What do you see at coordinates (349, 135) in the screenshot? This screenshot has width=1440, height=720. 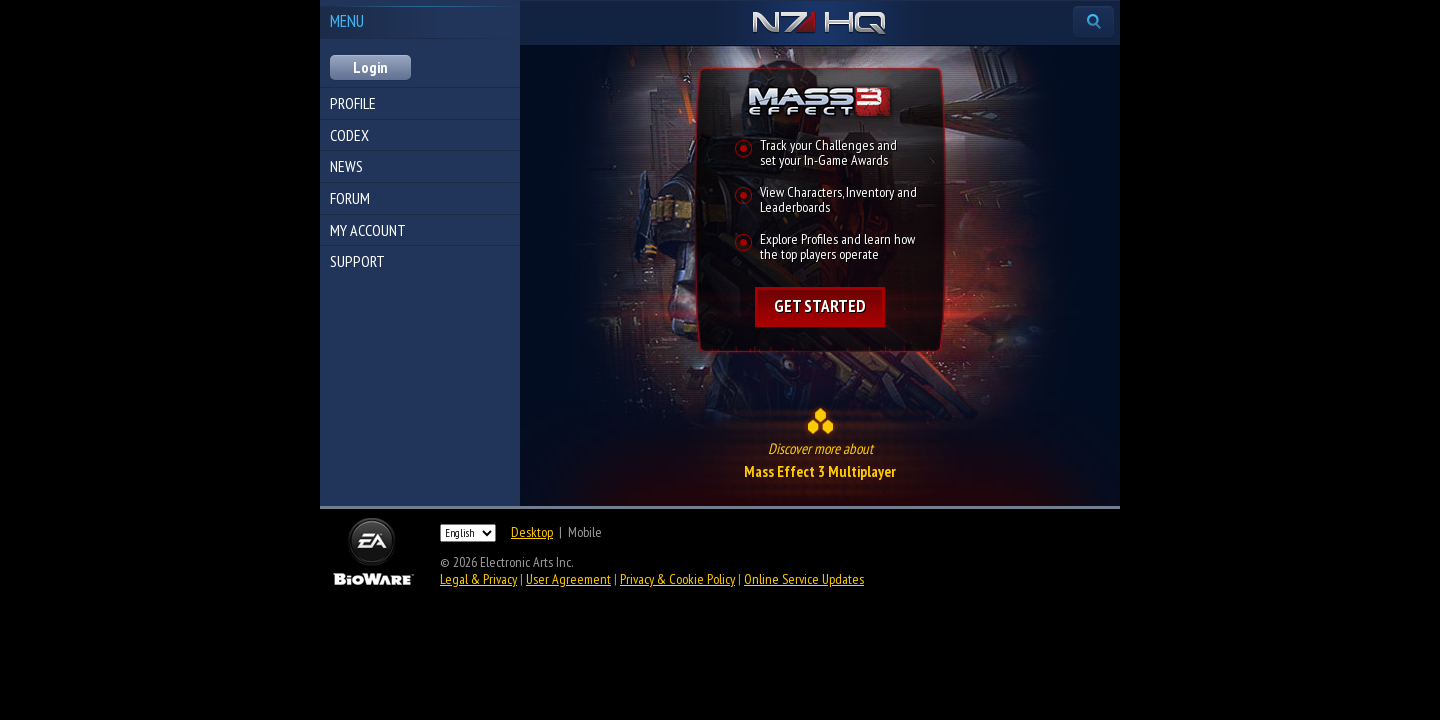 I see `Codex` at bounding box center [349, 135].